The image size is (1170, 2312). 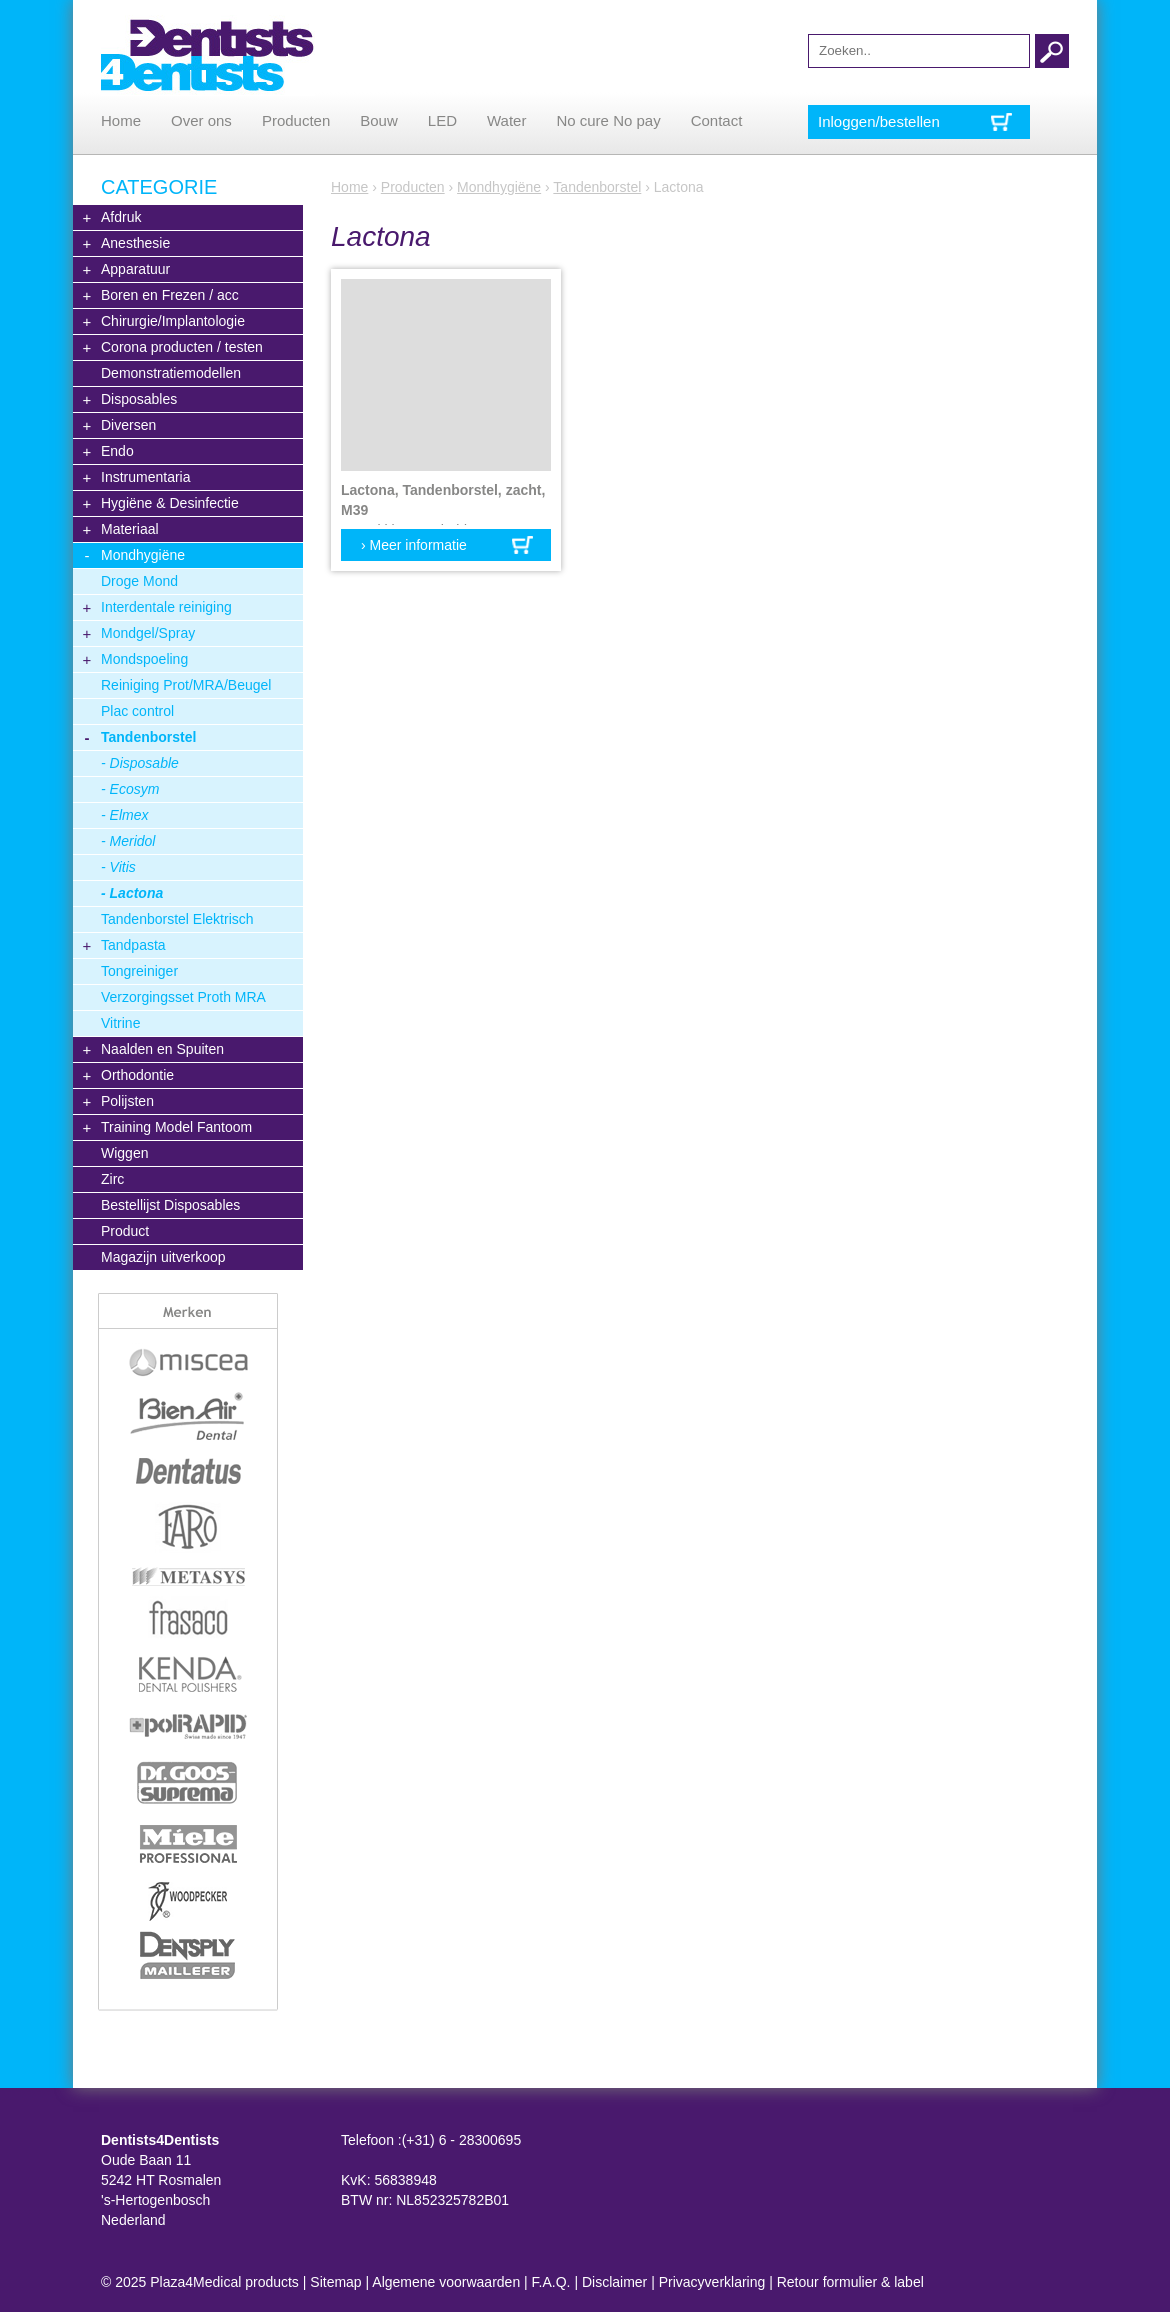 I want to click on Tandenborstel, so click(x=148, y=737).